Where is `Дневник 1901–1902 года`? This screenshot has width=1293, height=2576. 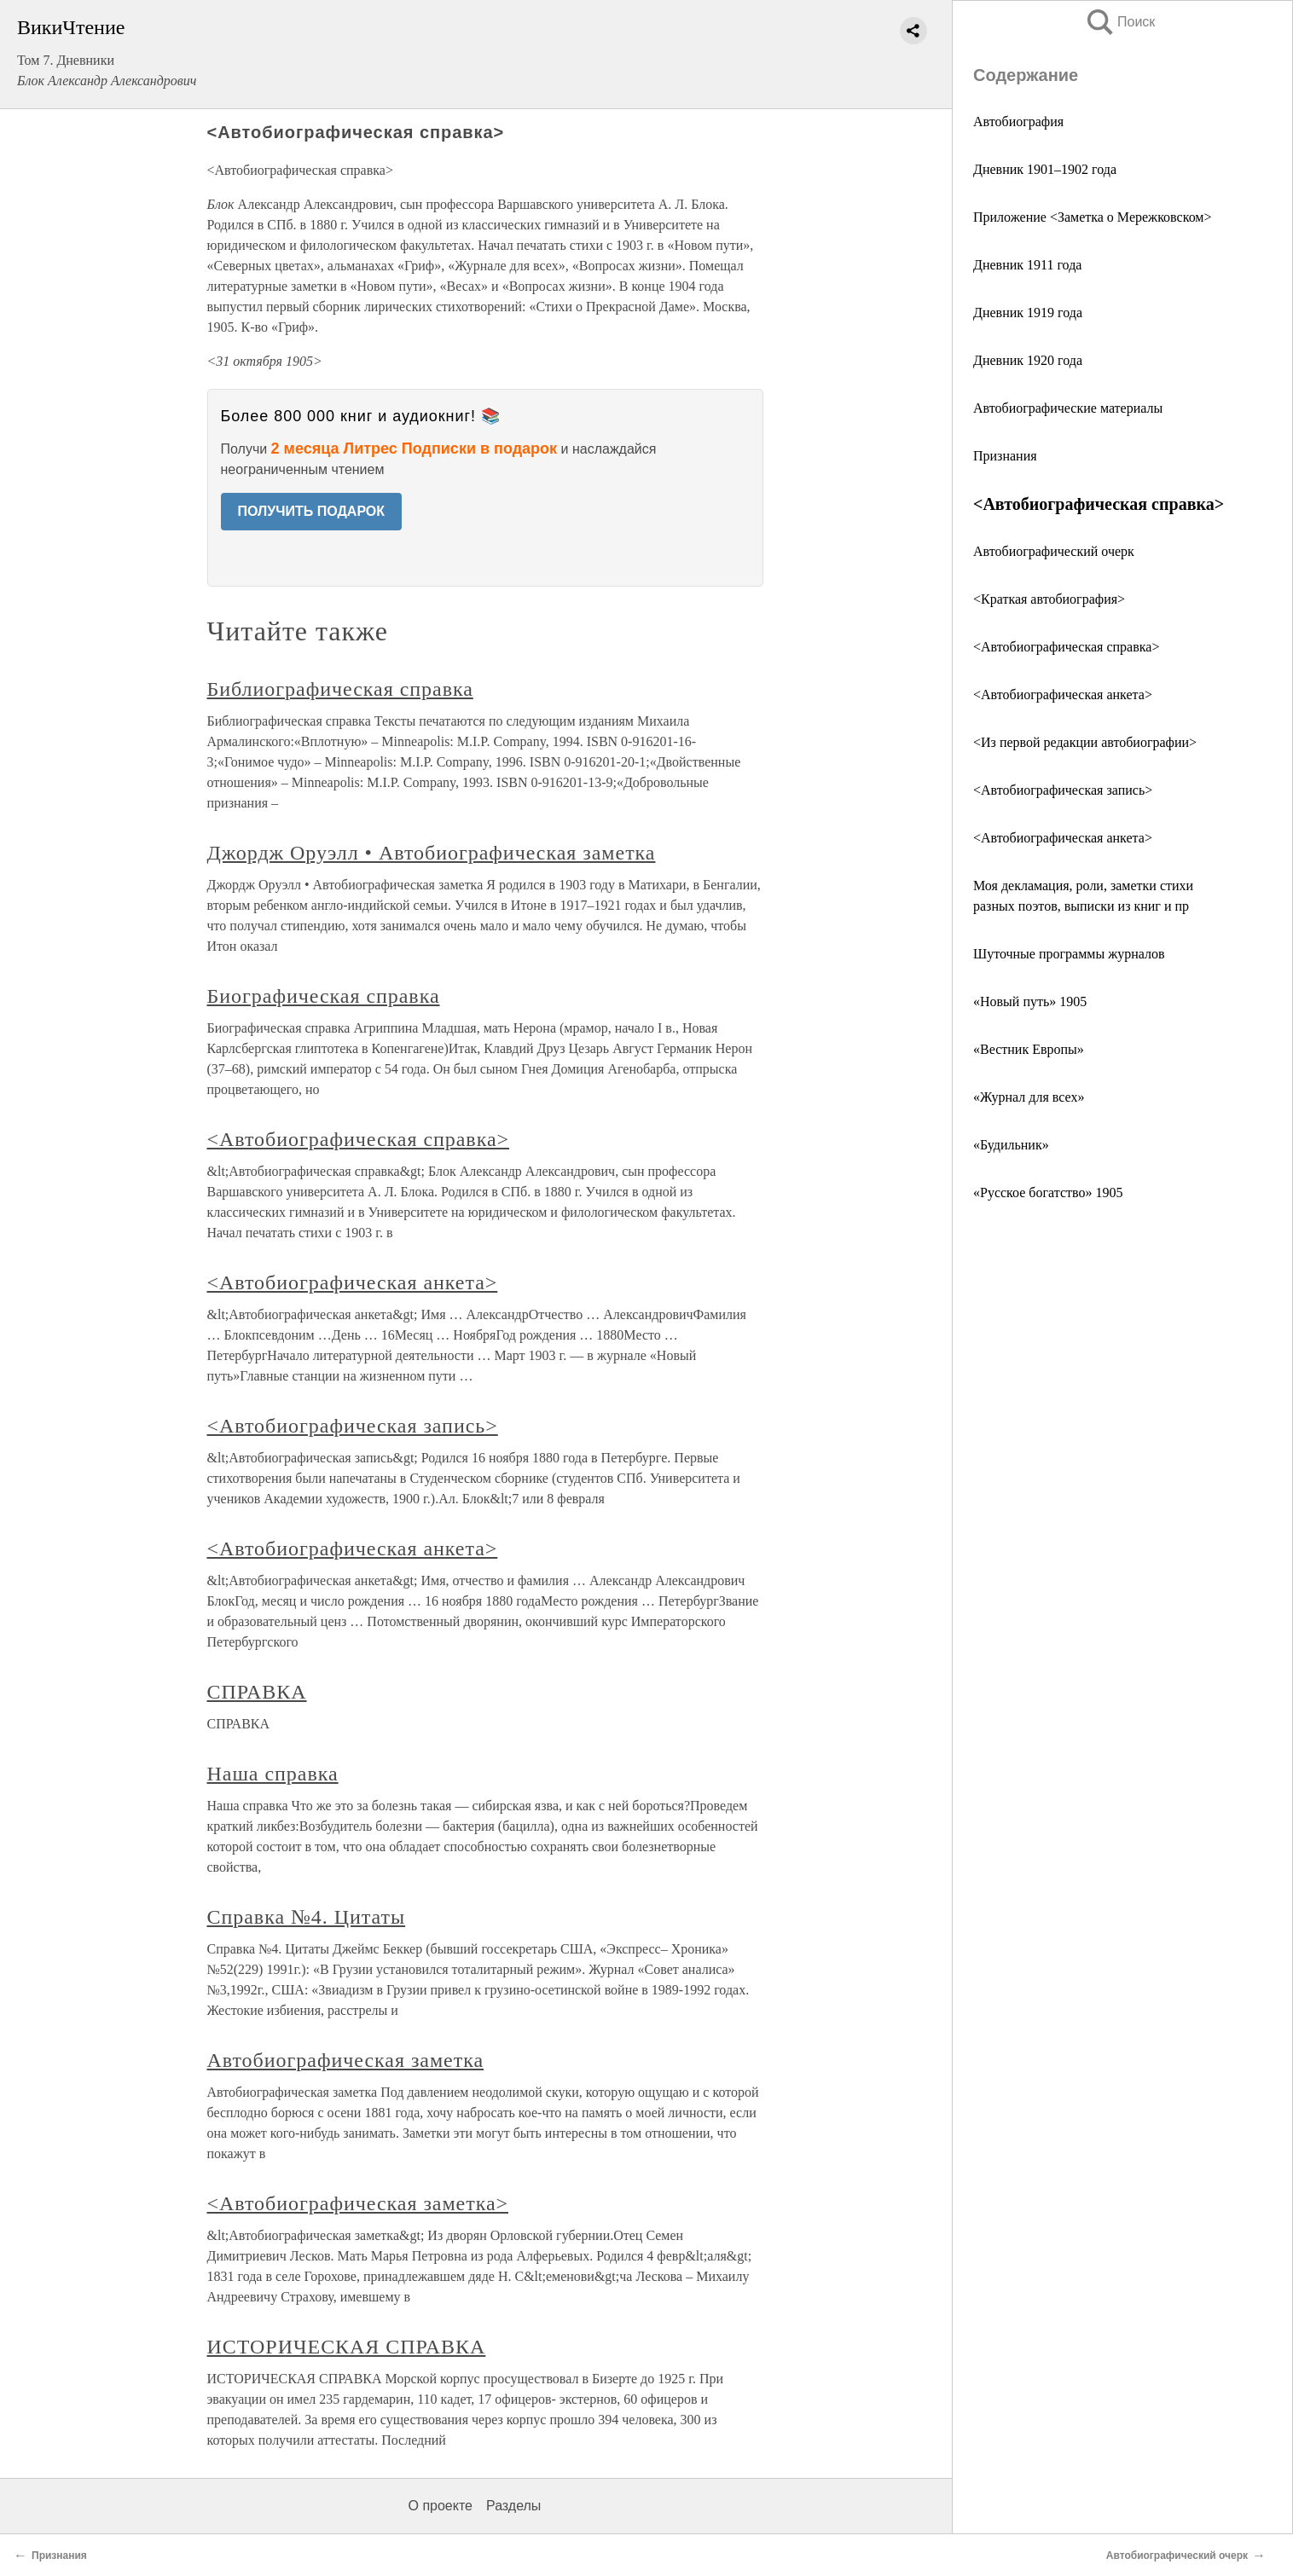 Дневник 1901–1902 года is located at coordinates (1044, 169).